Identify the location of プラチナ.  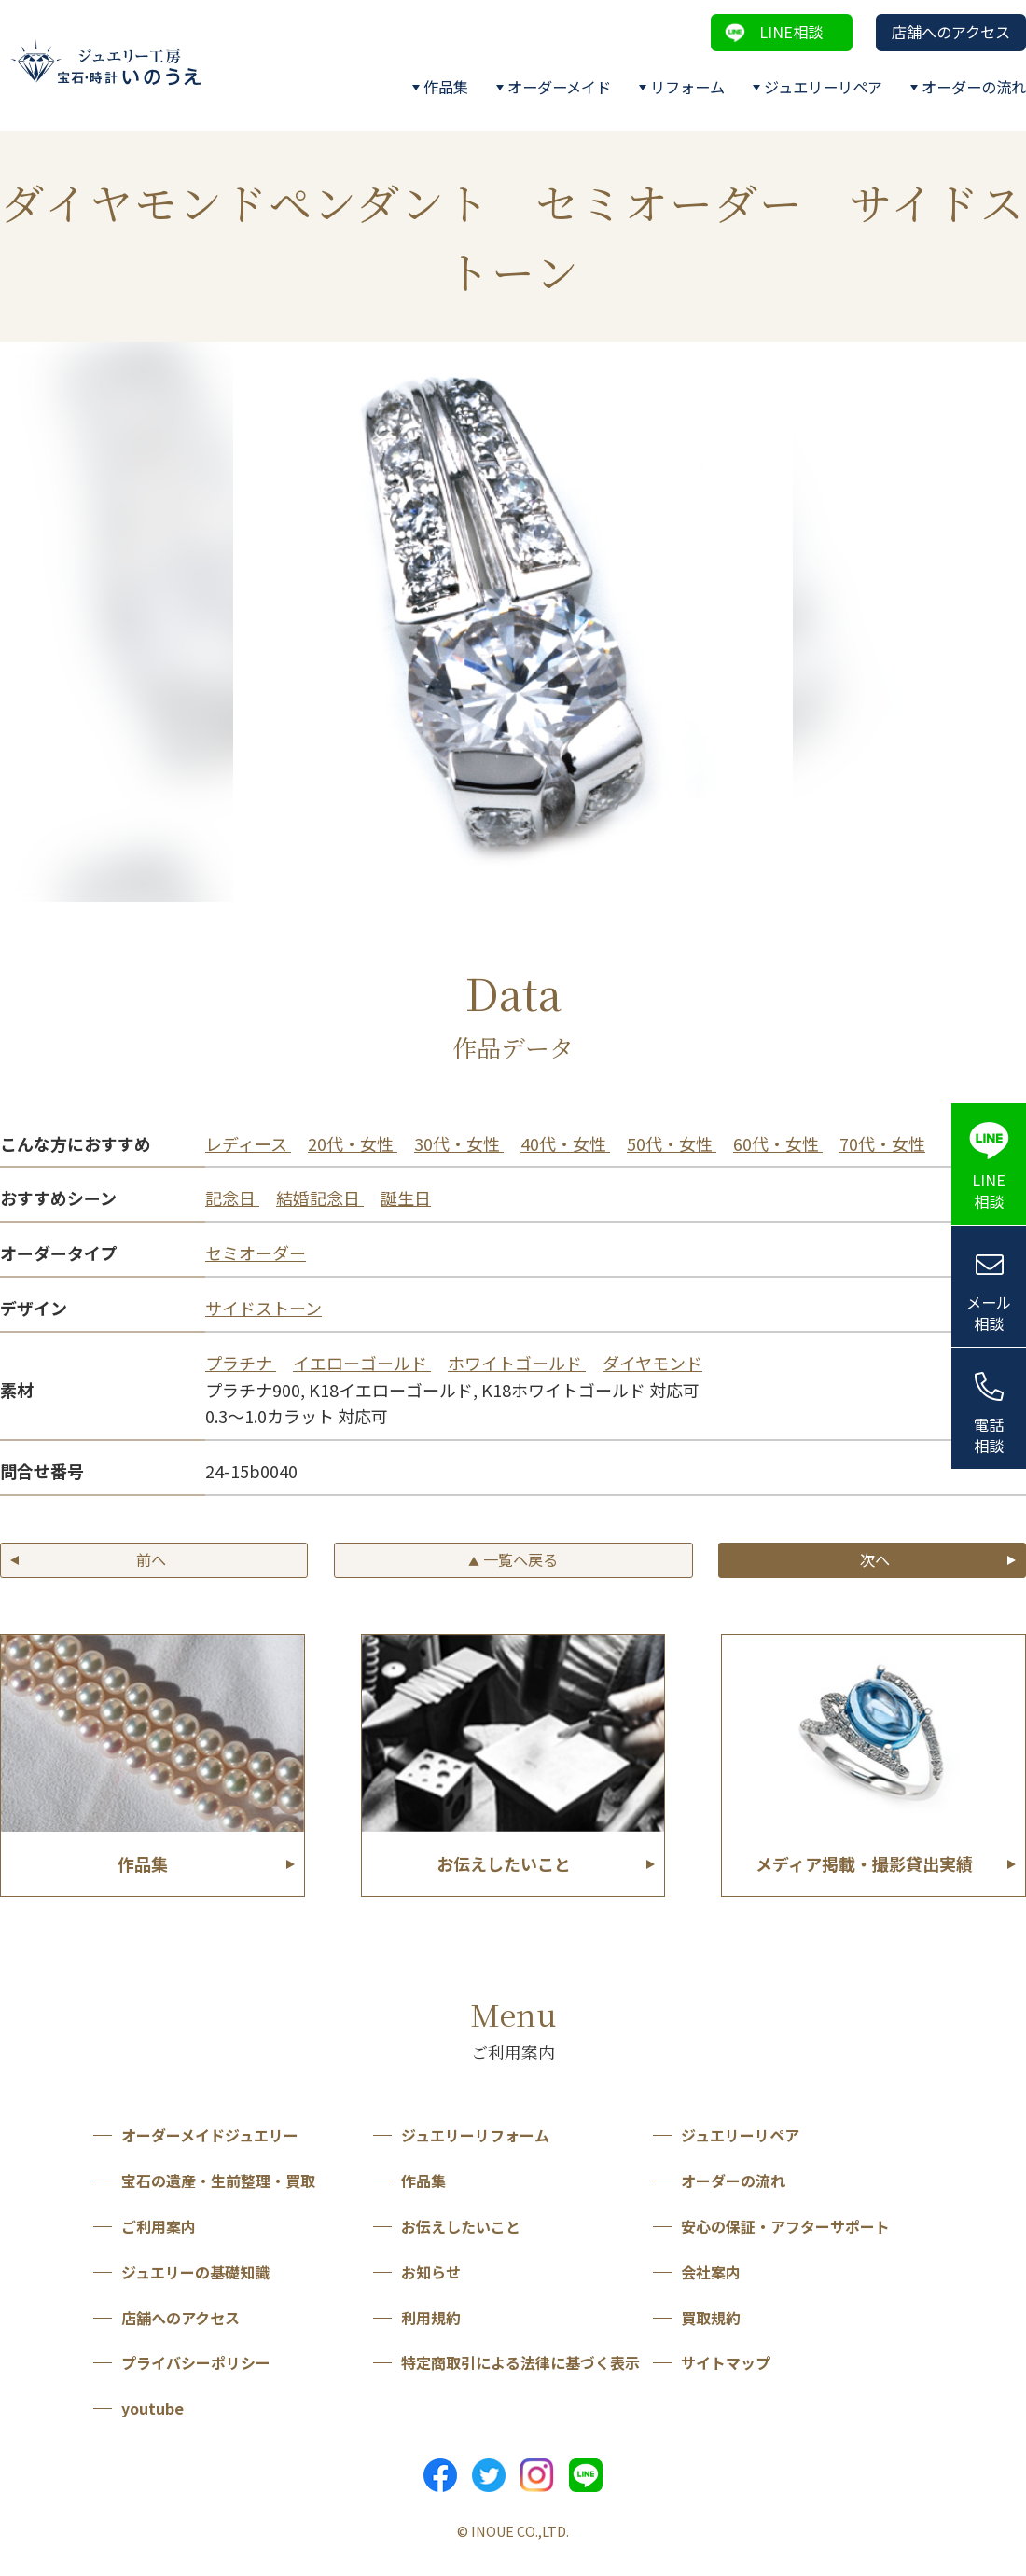
(240, 1362).